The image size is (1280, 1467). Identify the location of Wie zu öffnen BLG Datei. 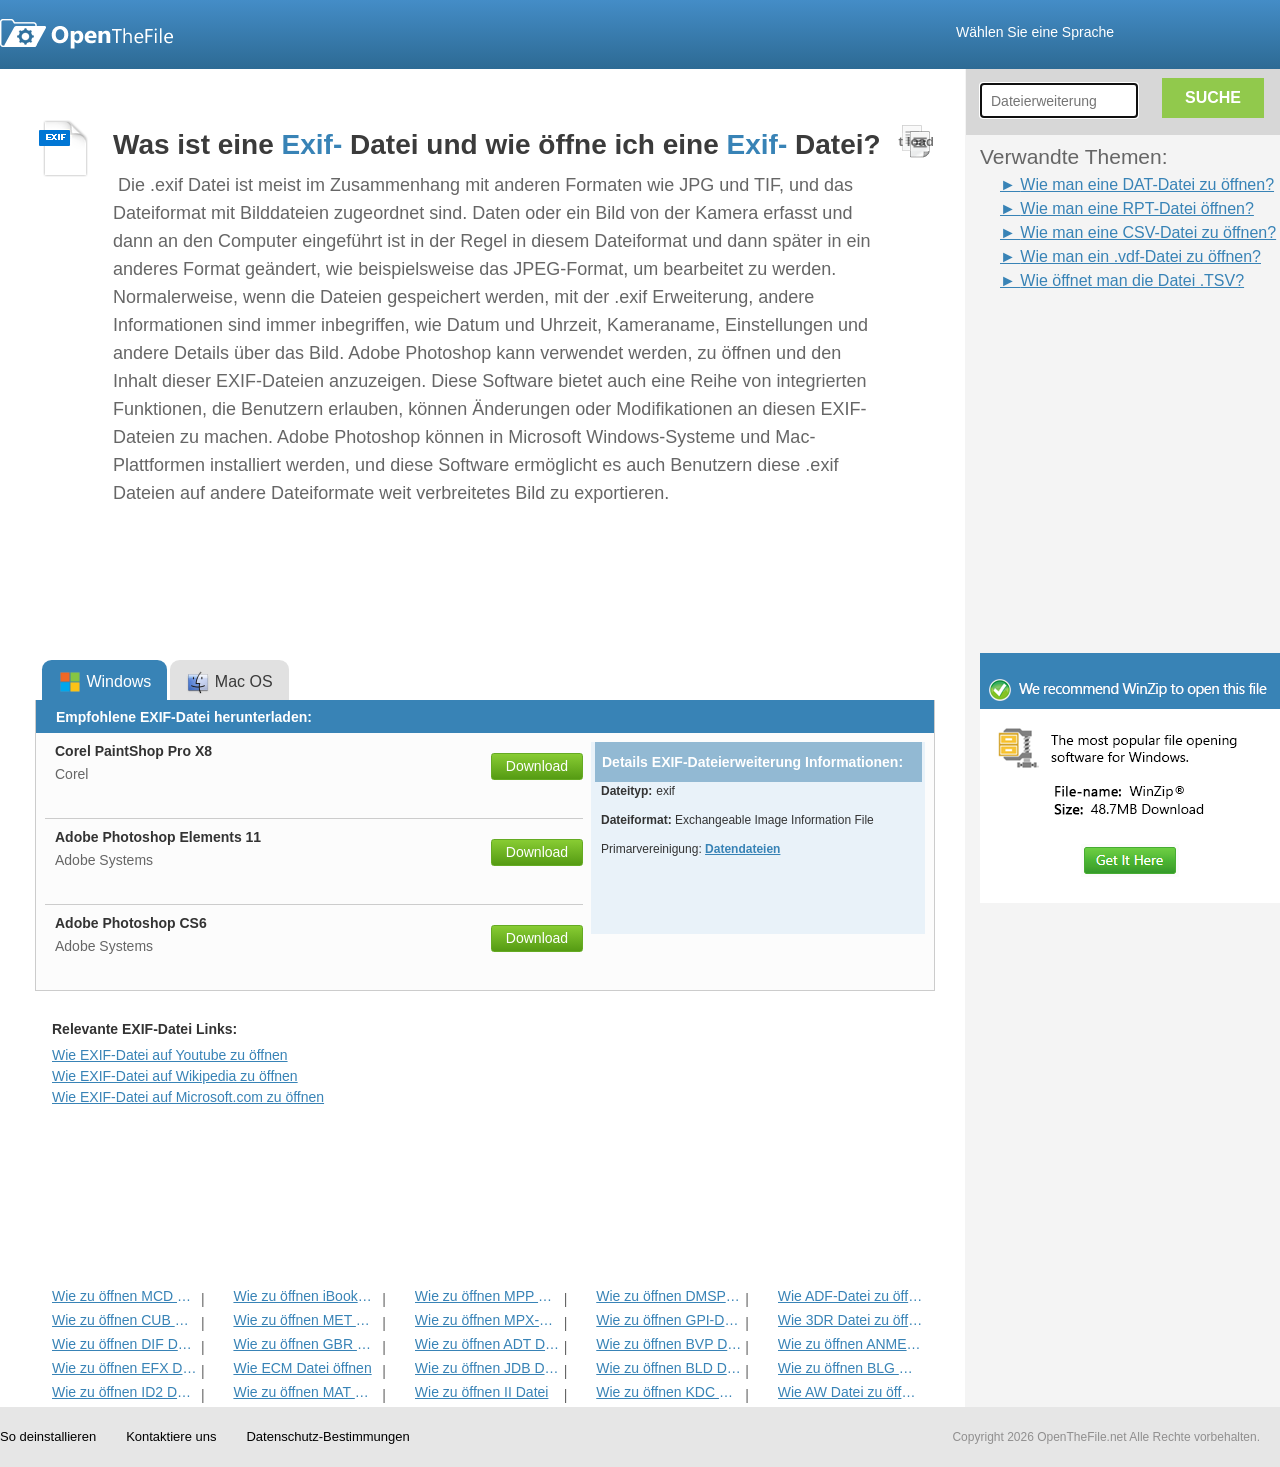
(850, 1368).